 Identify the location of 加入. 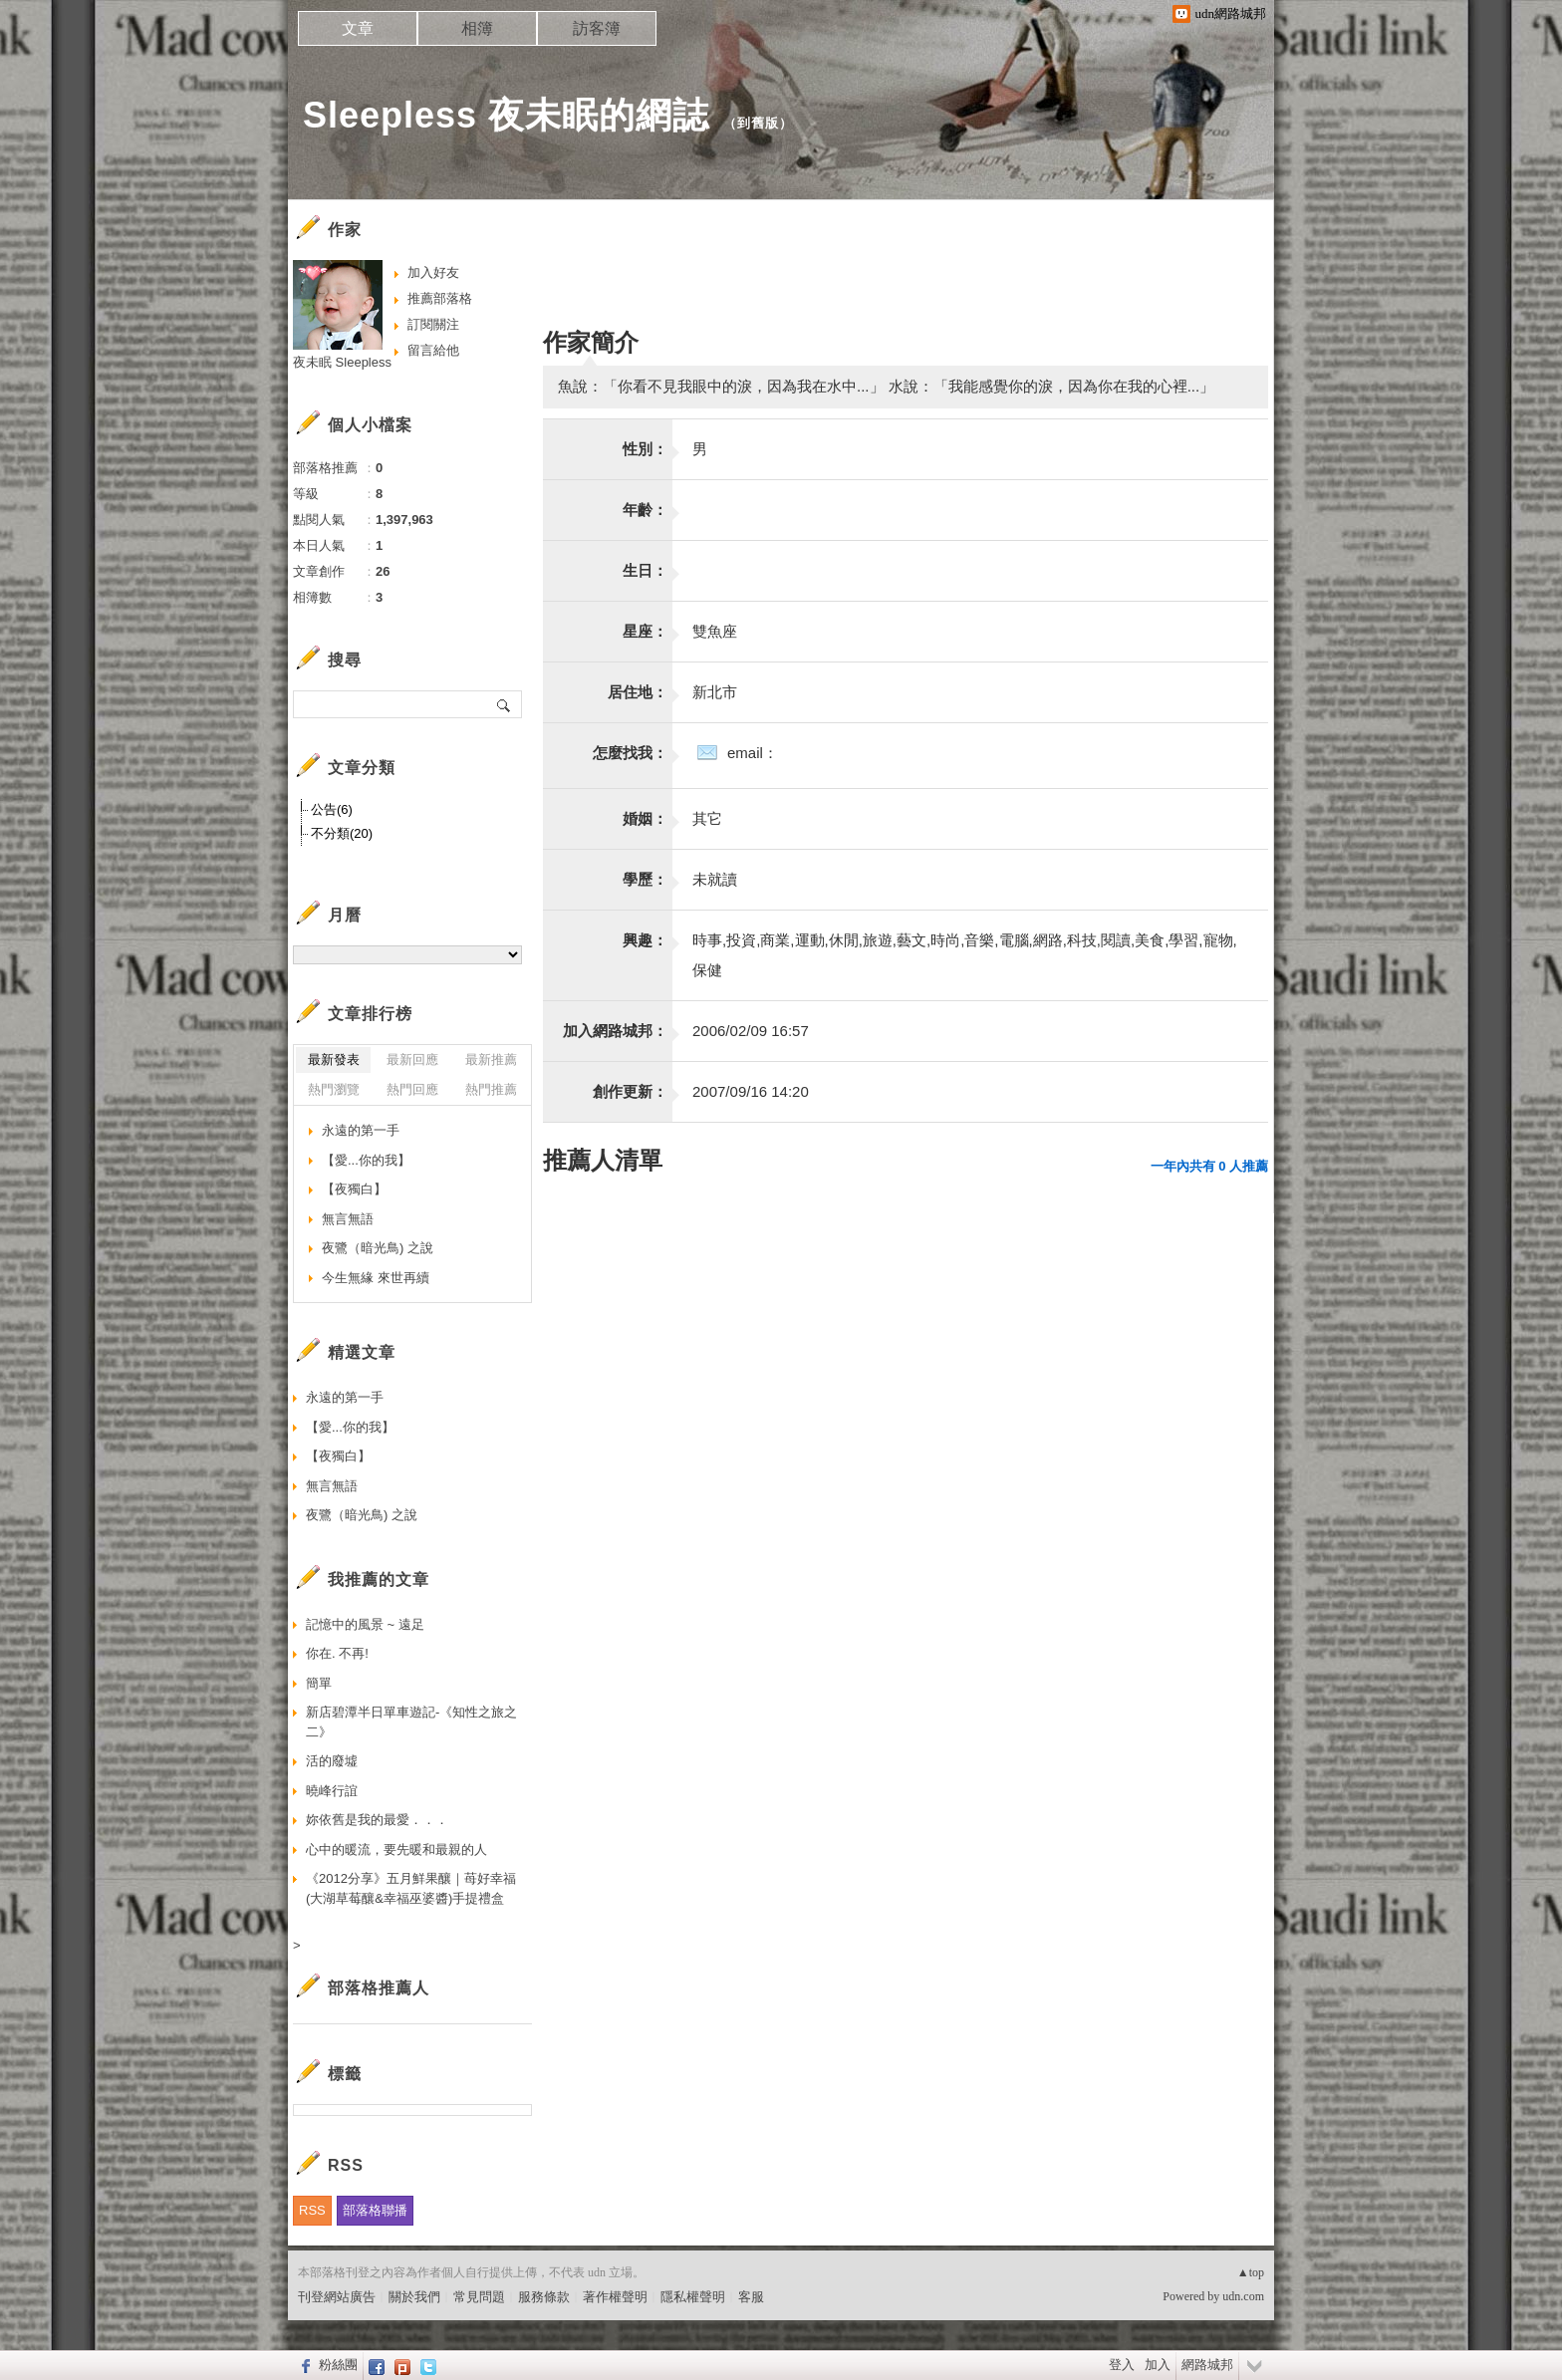
(1158, 2364).